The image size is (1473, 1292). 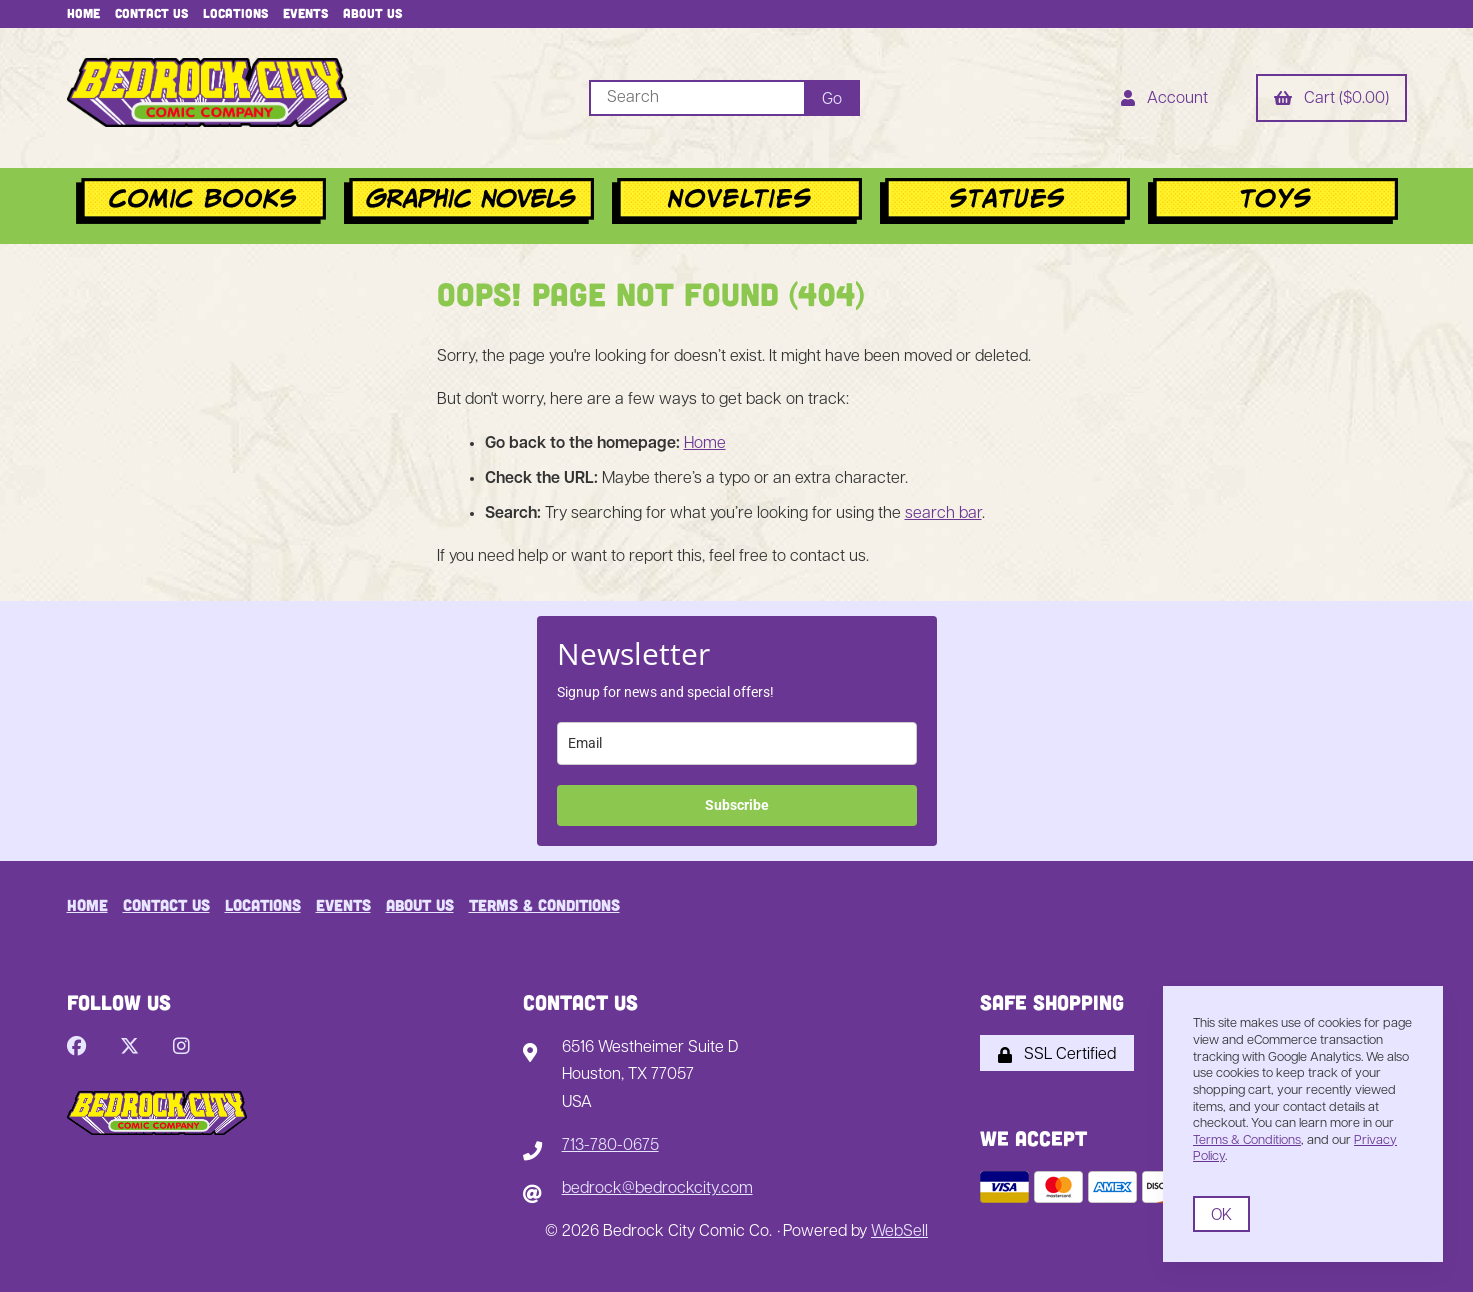 I want to click on Locations, so click(x=235, y=13).